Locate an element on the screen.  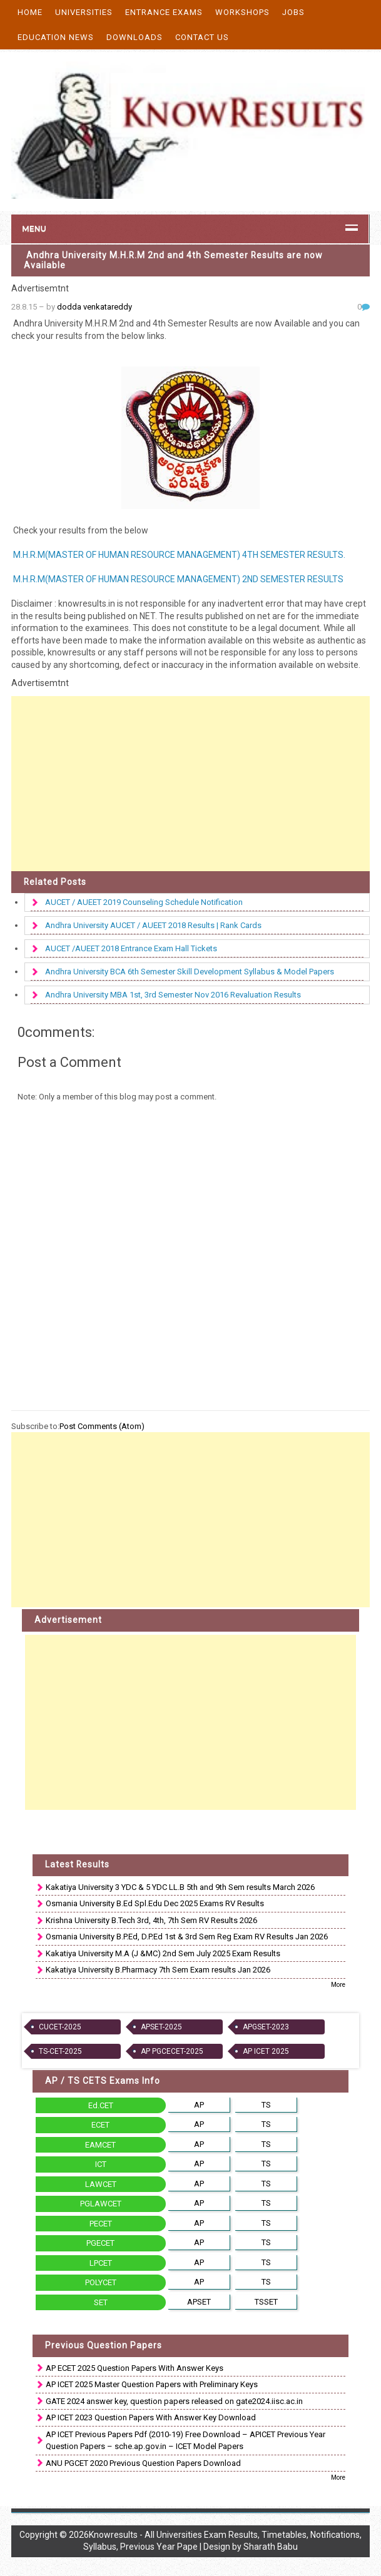
Workshops is located at coordinates (242, 12).